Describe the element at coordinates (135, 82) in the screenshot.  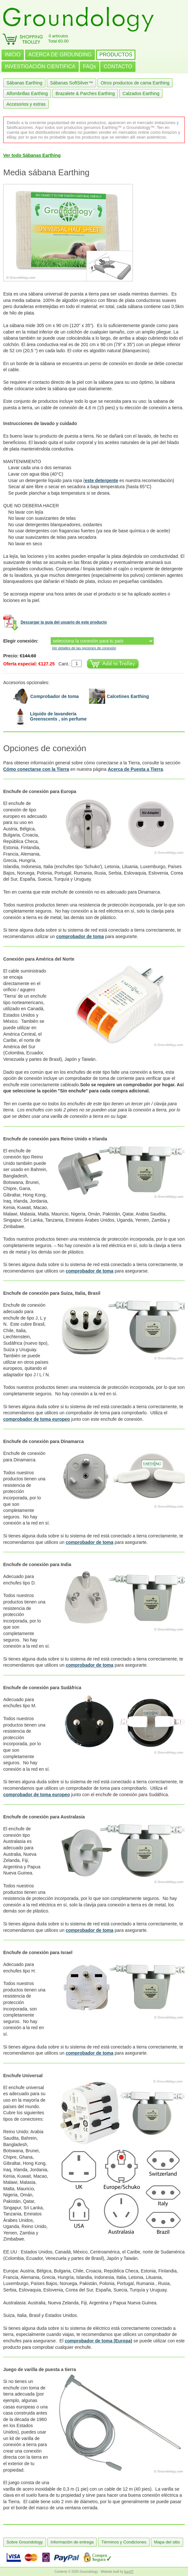
I see `Otros productos de cama Earthing` at that location.